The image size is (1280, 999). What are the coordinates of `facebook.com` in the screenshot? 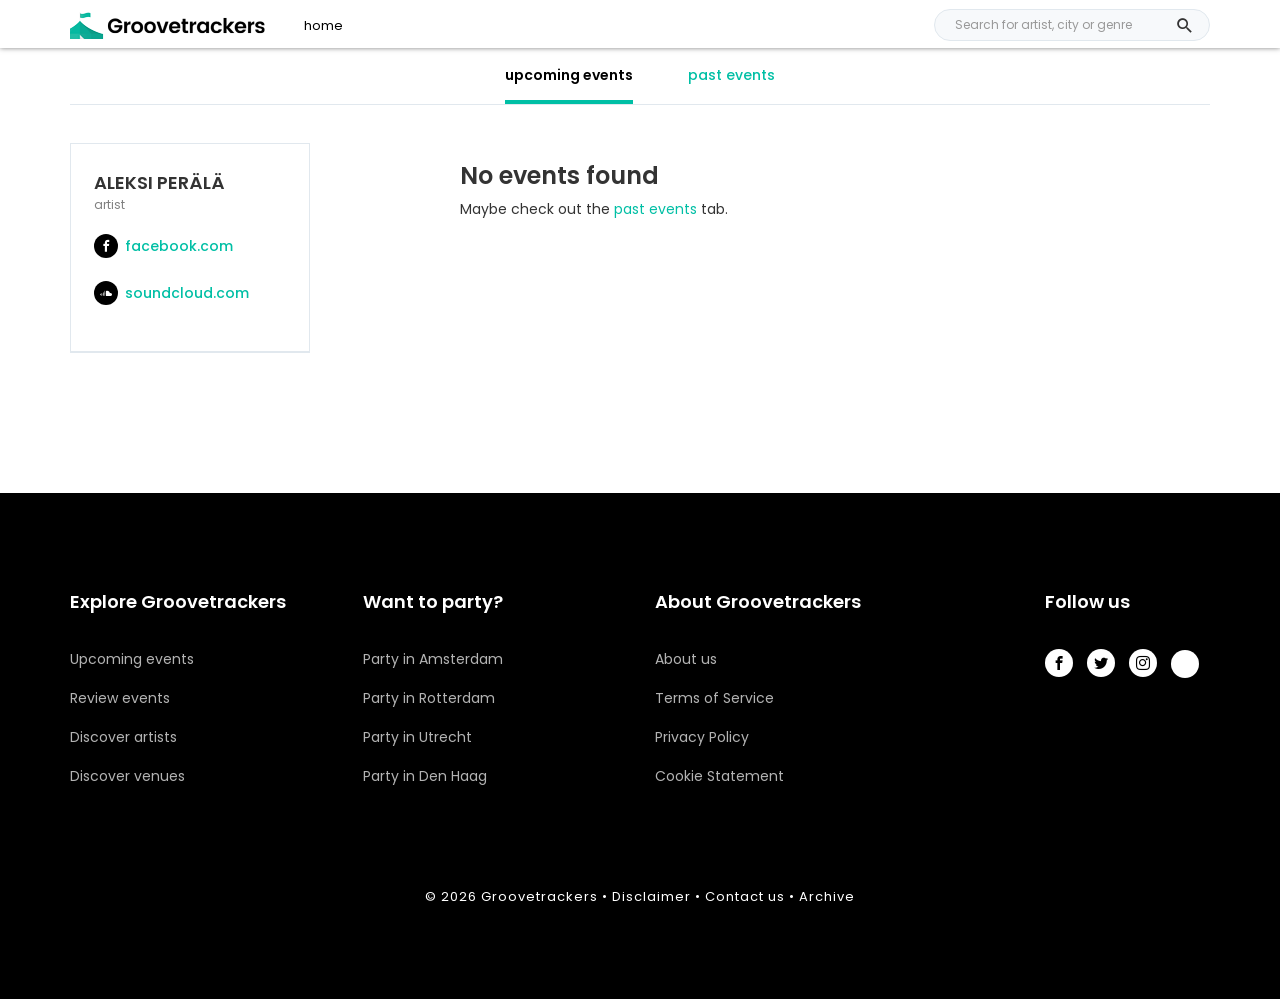 It's located at (163, 246).